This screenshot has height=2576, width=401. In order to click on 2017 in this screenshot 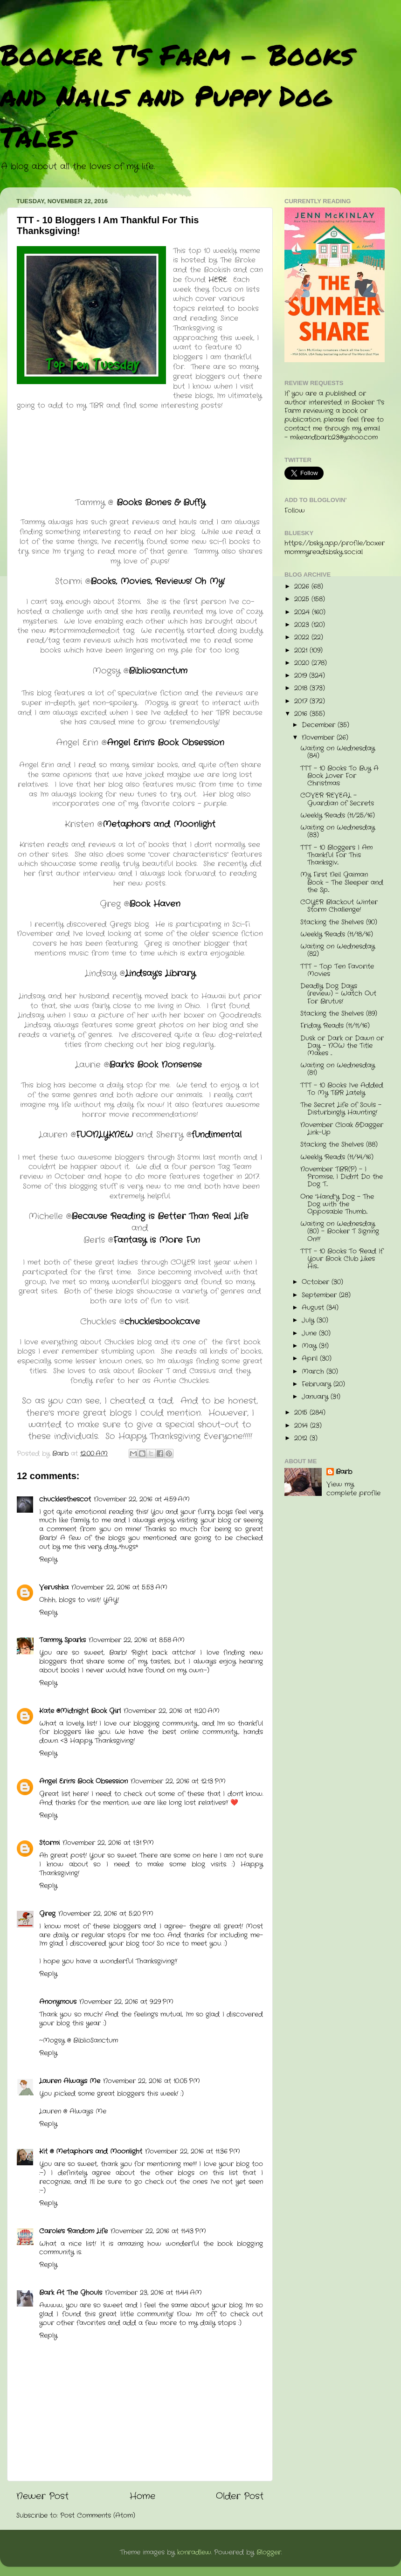, I will do `click(302, 701)`.